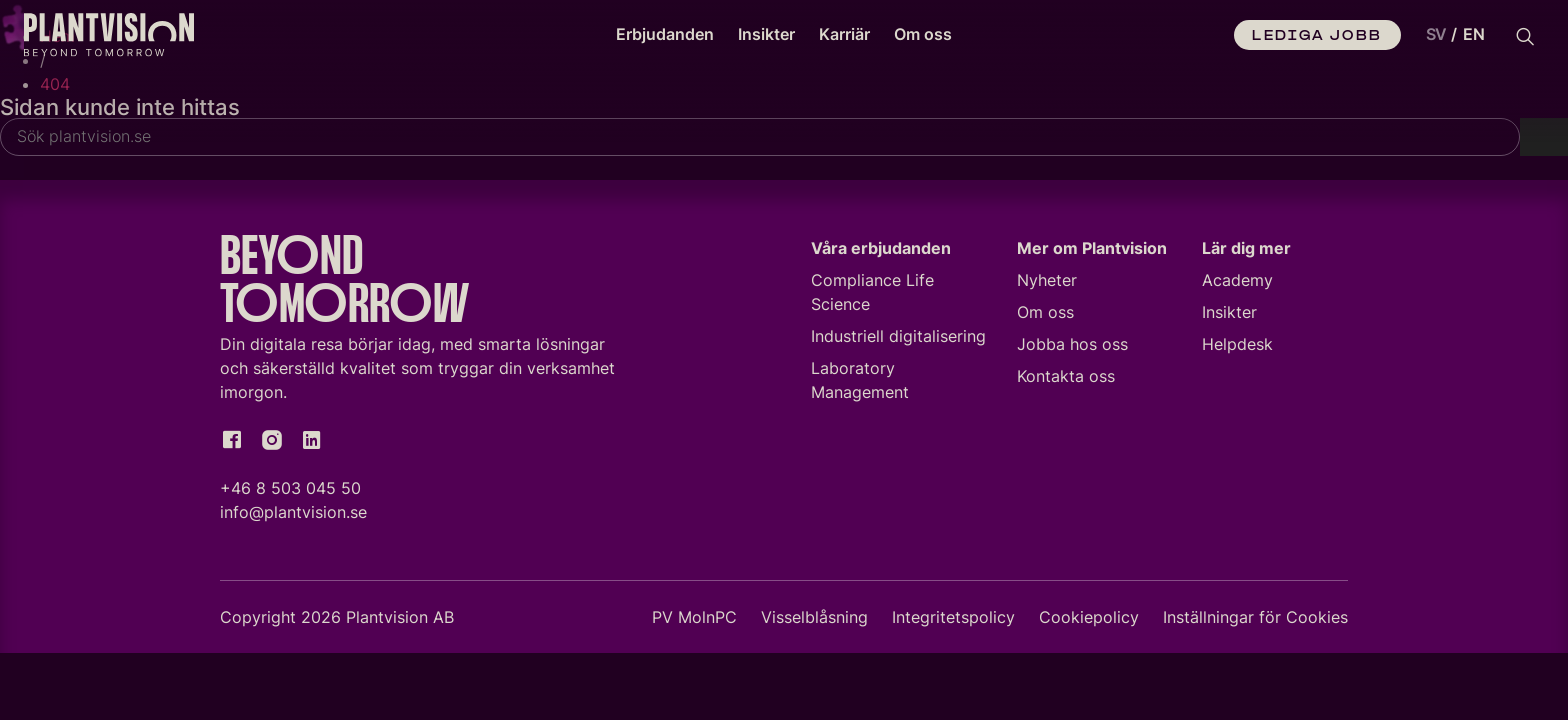 The width and height of the screenshot is (1568, 720). What do you see at coordinates (953, 617) in the screenshot?
I see `Integritetspolicy` at bounding box center [953, 617].